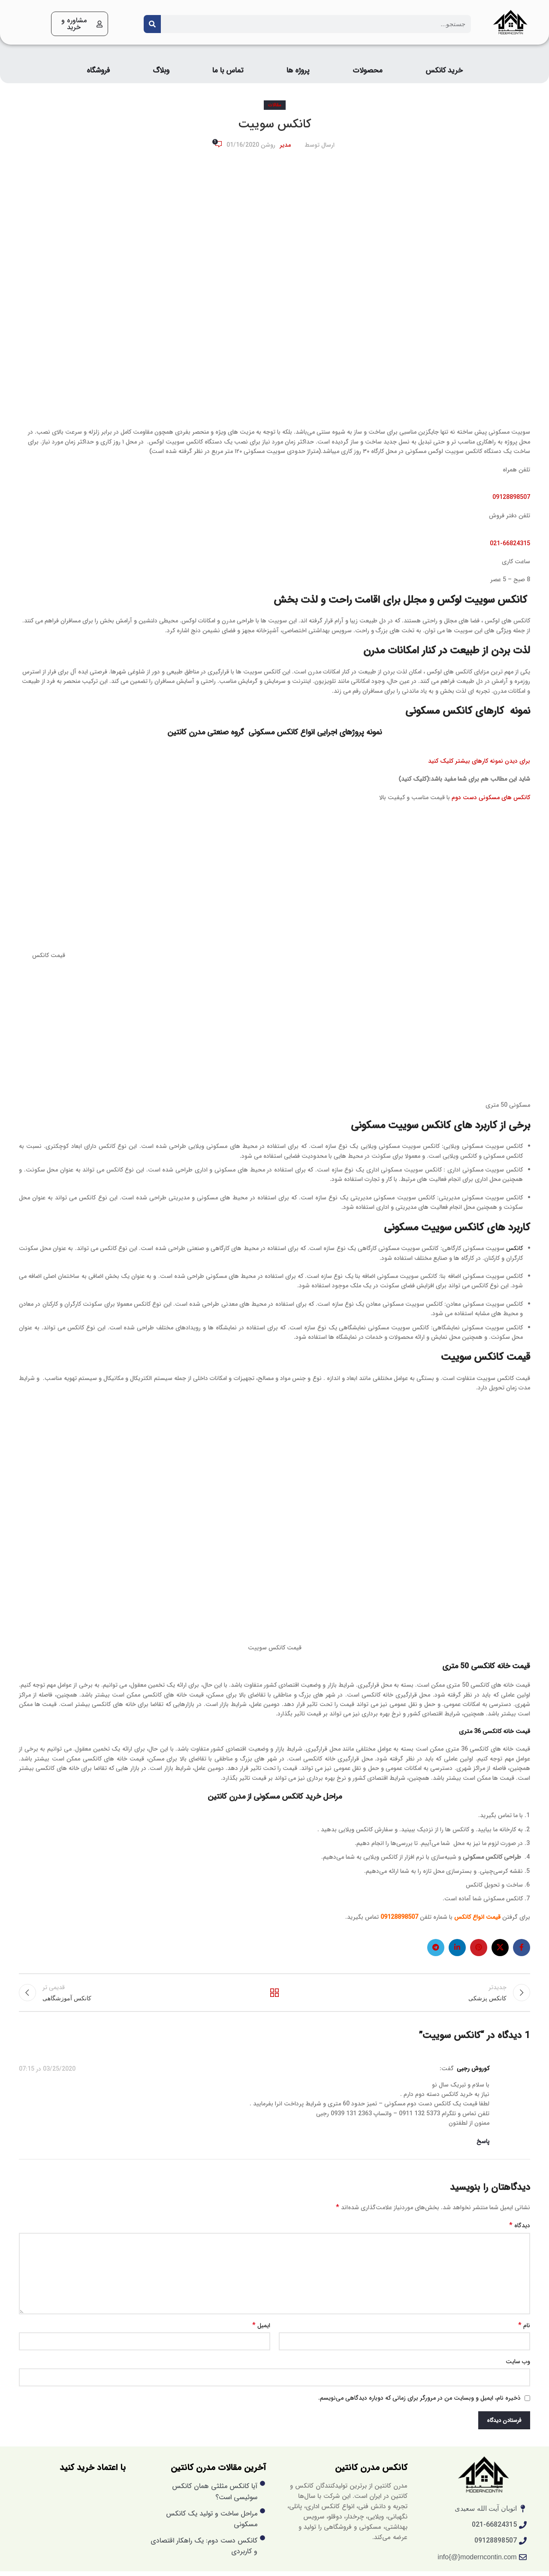 This screenshot has width=549, height=2576. What do you see at coordinates (479, 761) in the screenshot?
I see `برای دیدن نمونه کارهای بیشتر کلیک کنید` at bounding box center [479, 761].